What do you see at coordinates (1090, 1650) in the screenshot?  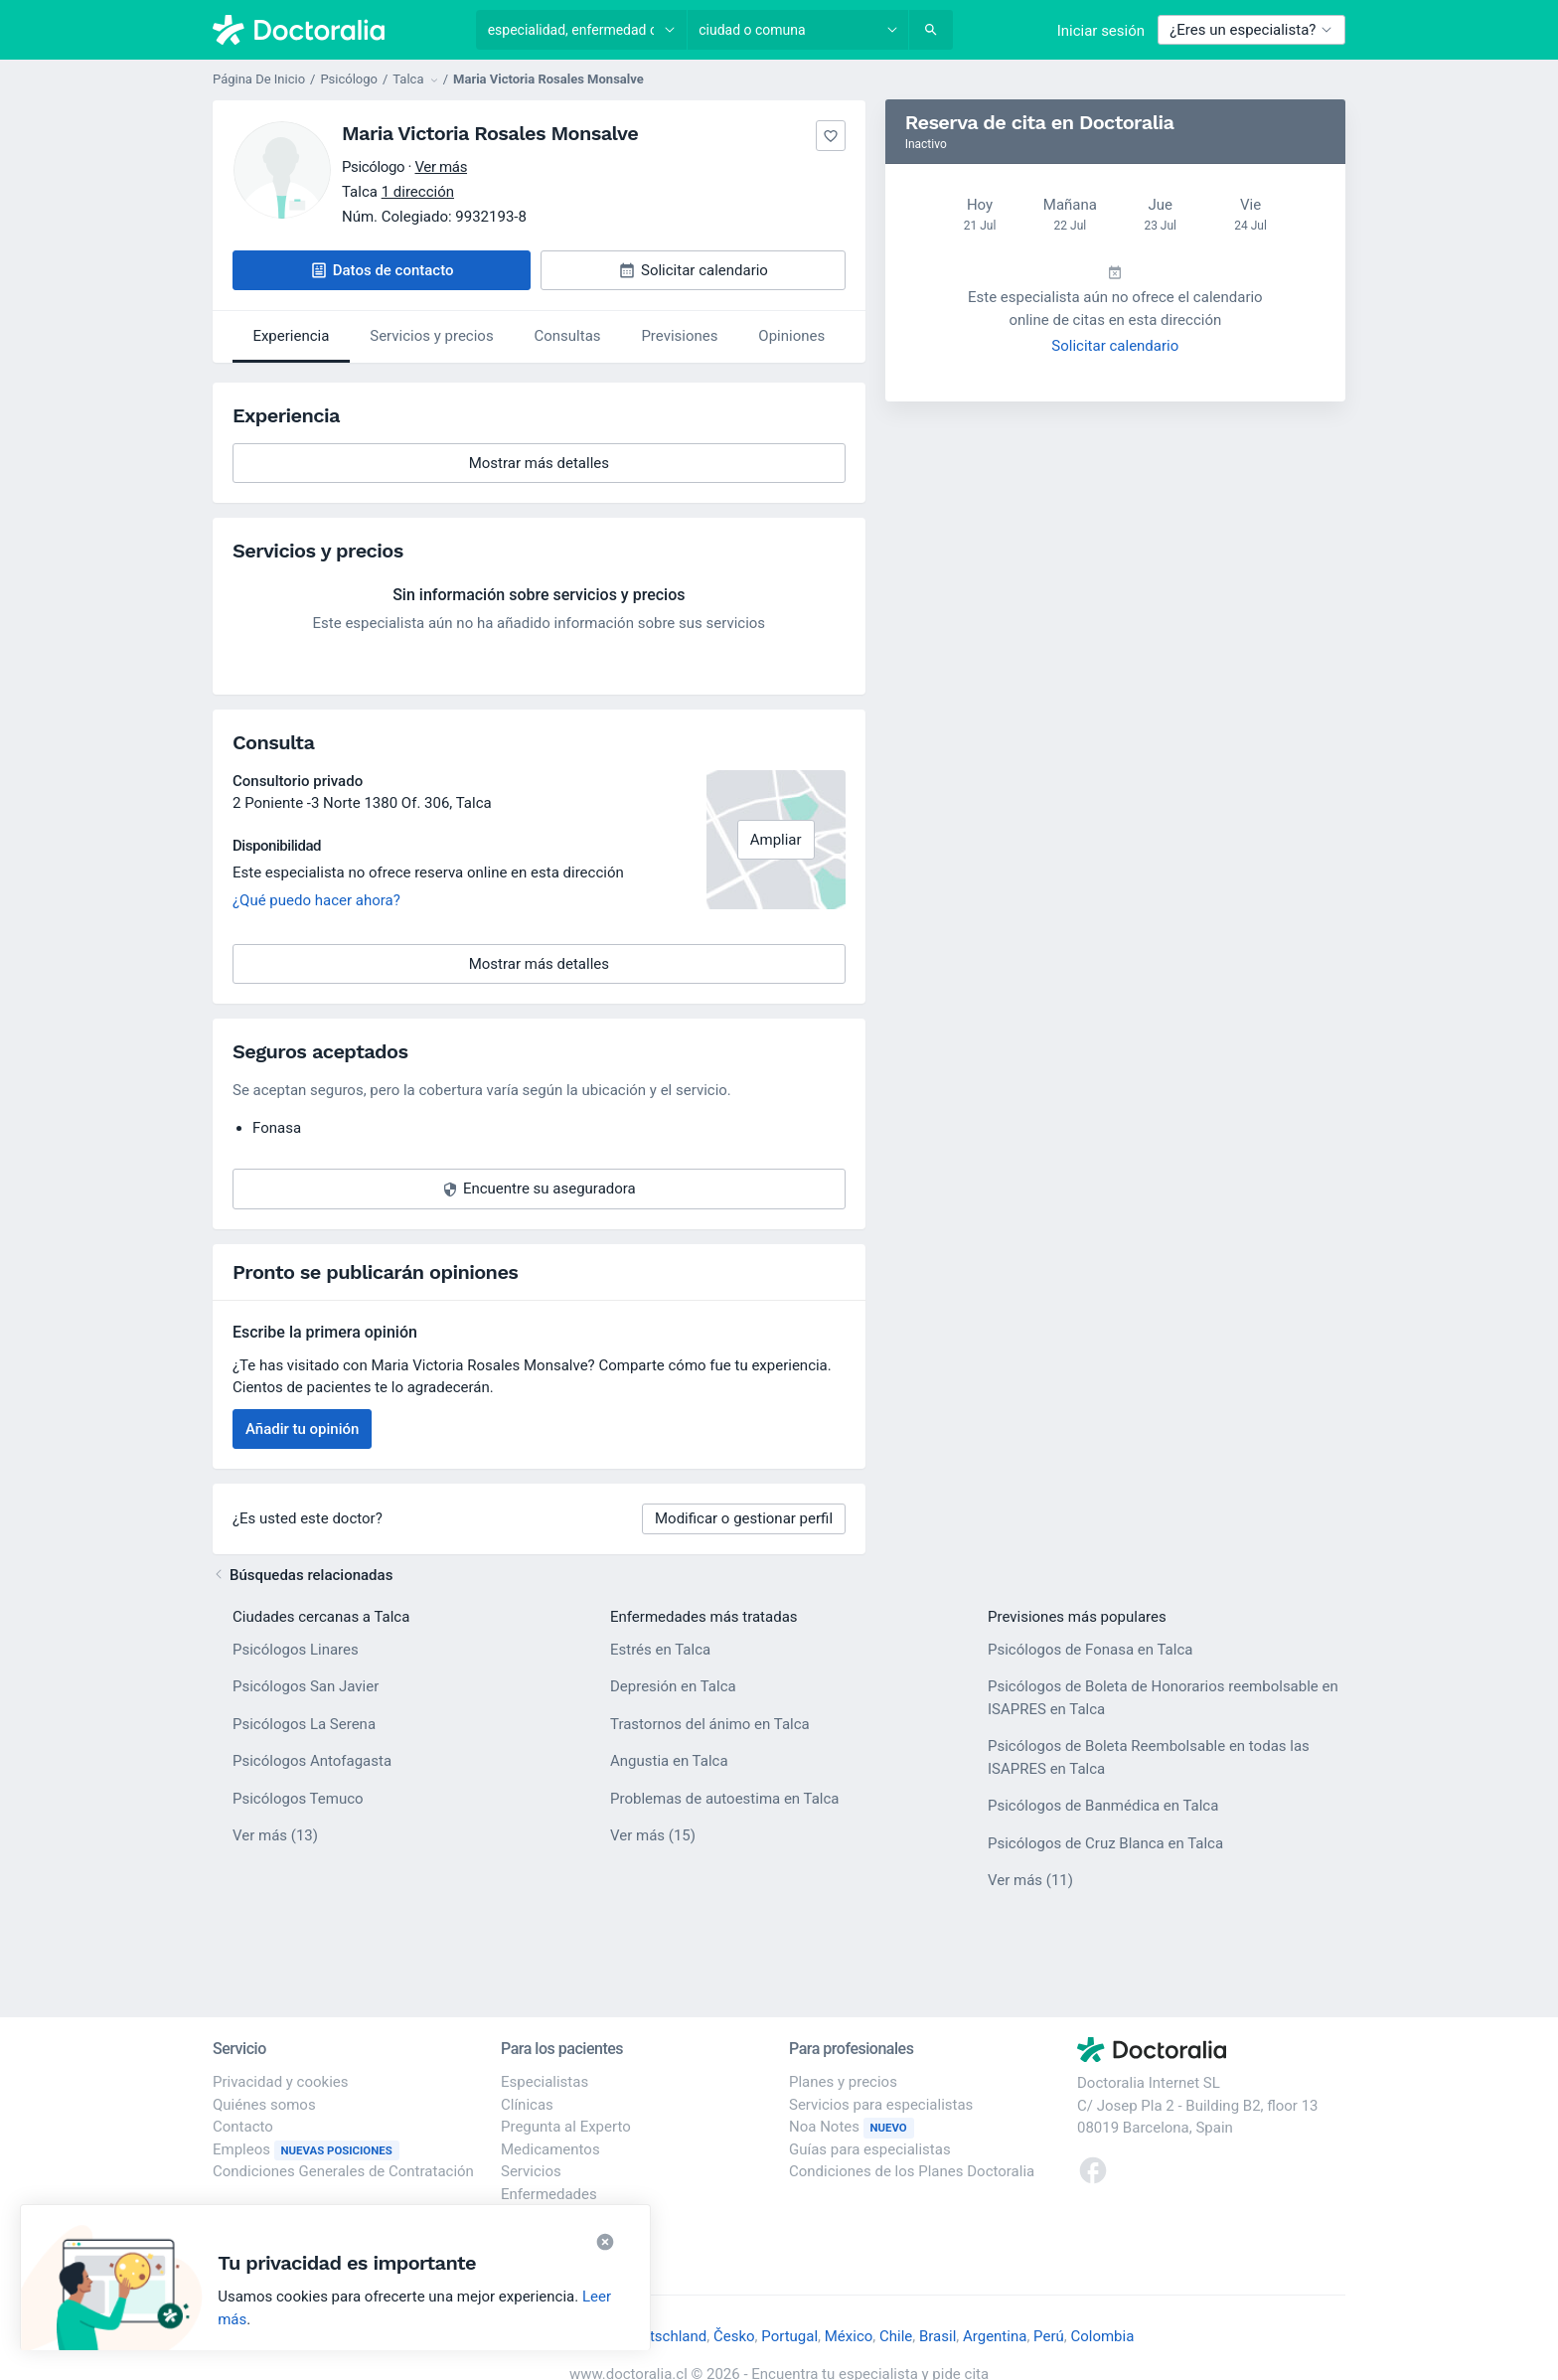 I see `Psicólogos de Fonasa en Talca` at bounding box center [1090, 1650].